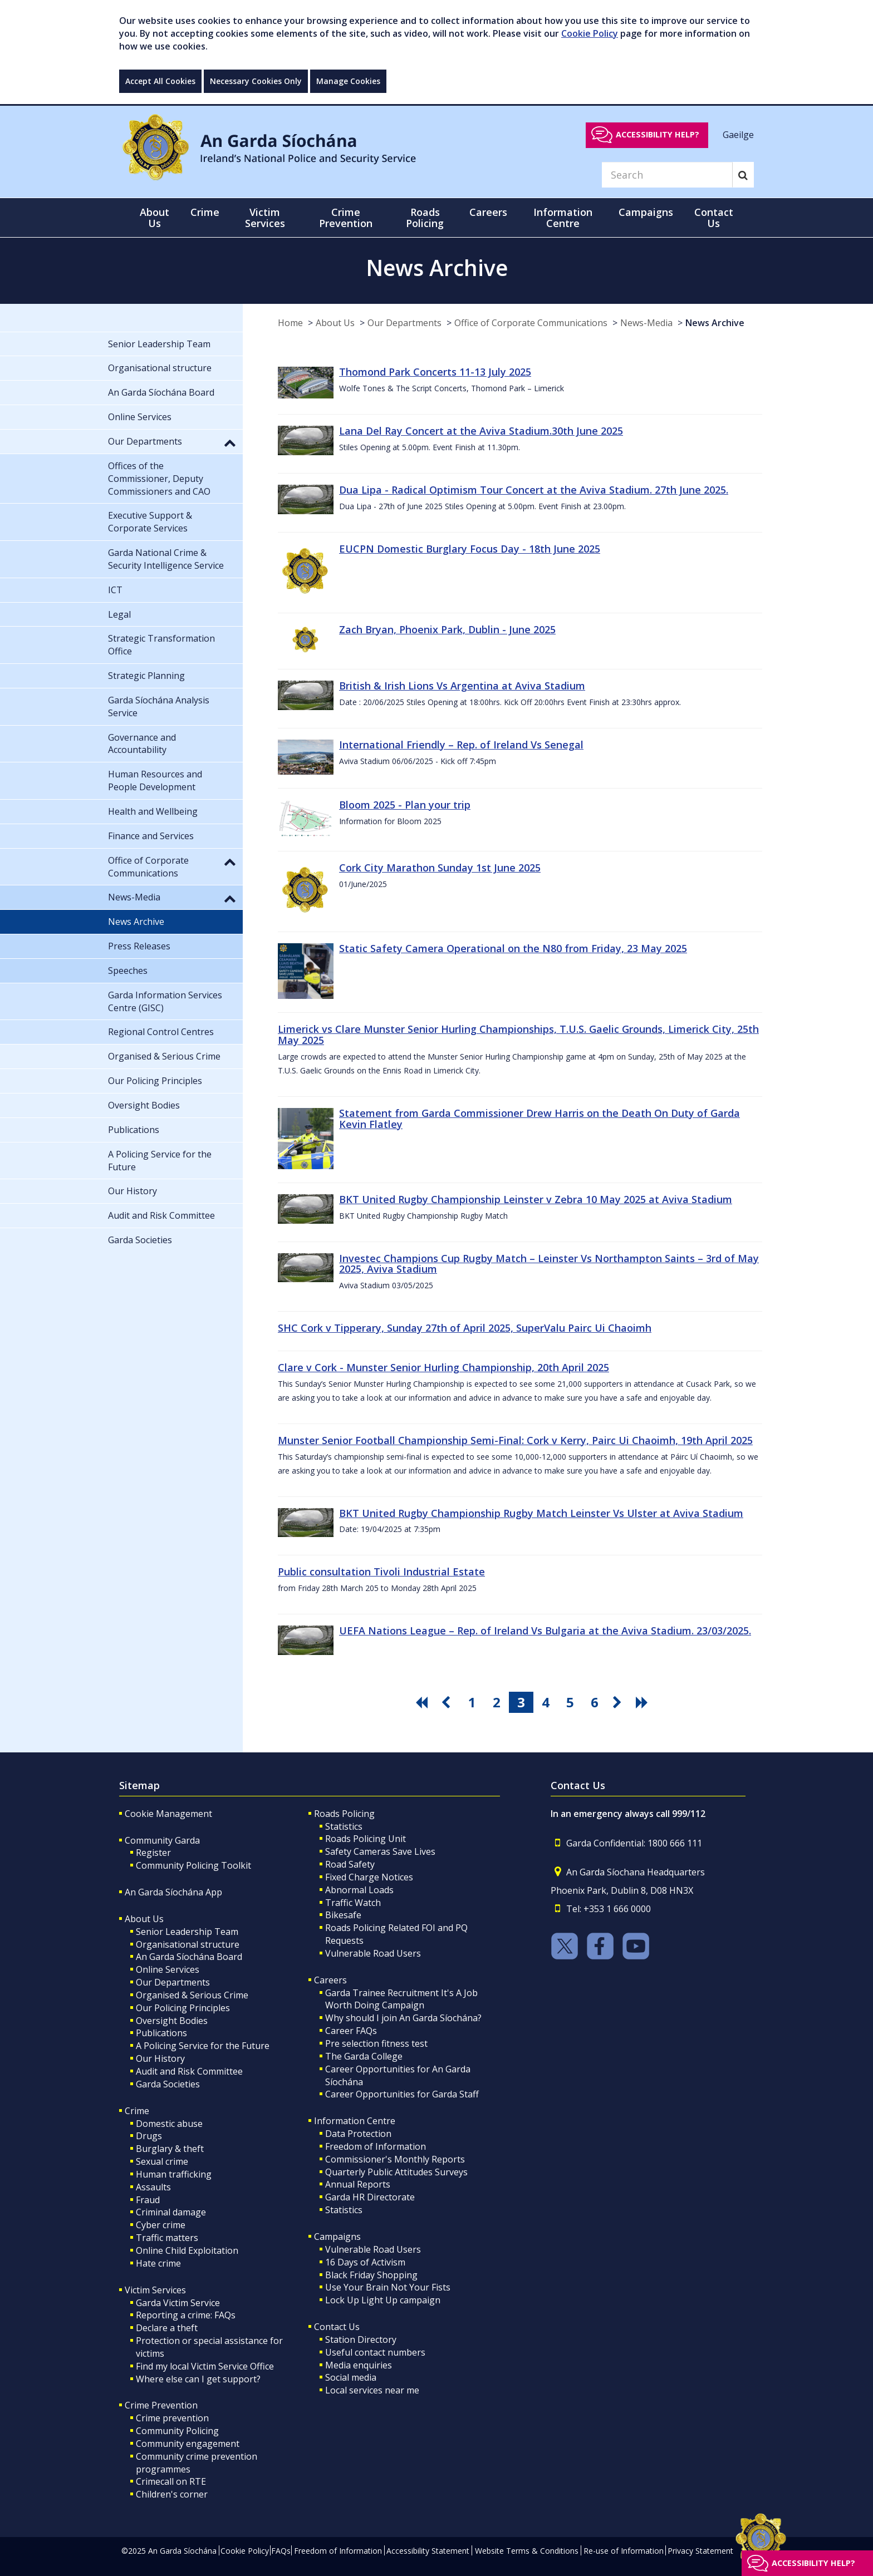  Describe the element at coordinates (330, 1980) in the screenshot. I see `Careers` at that location.